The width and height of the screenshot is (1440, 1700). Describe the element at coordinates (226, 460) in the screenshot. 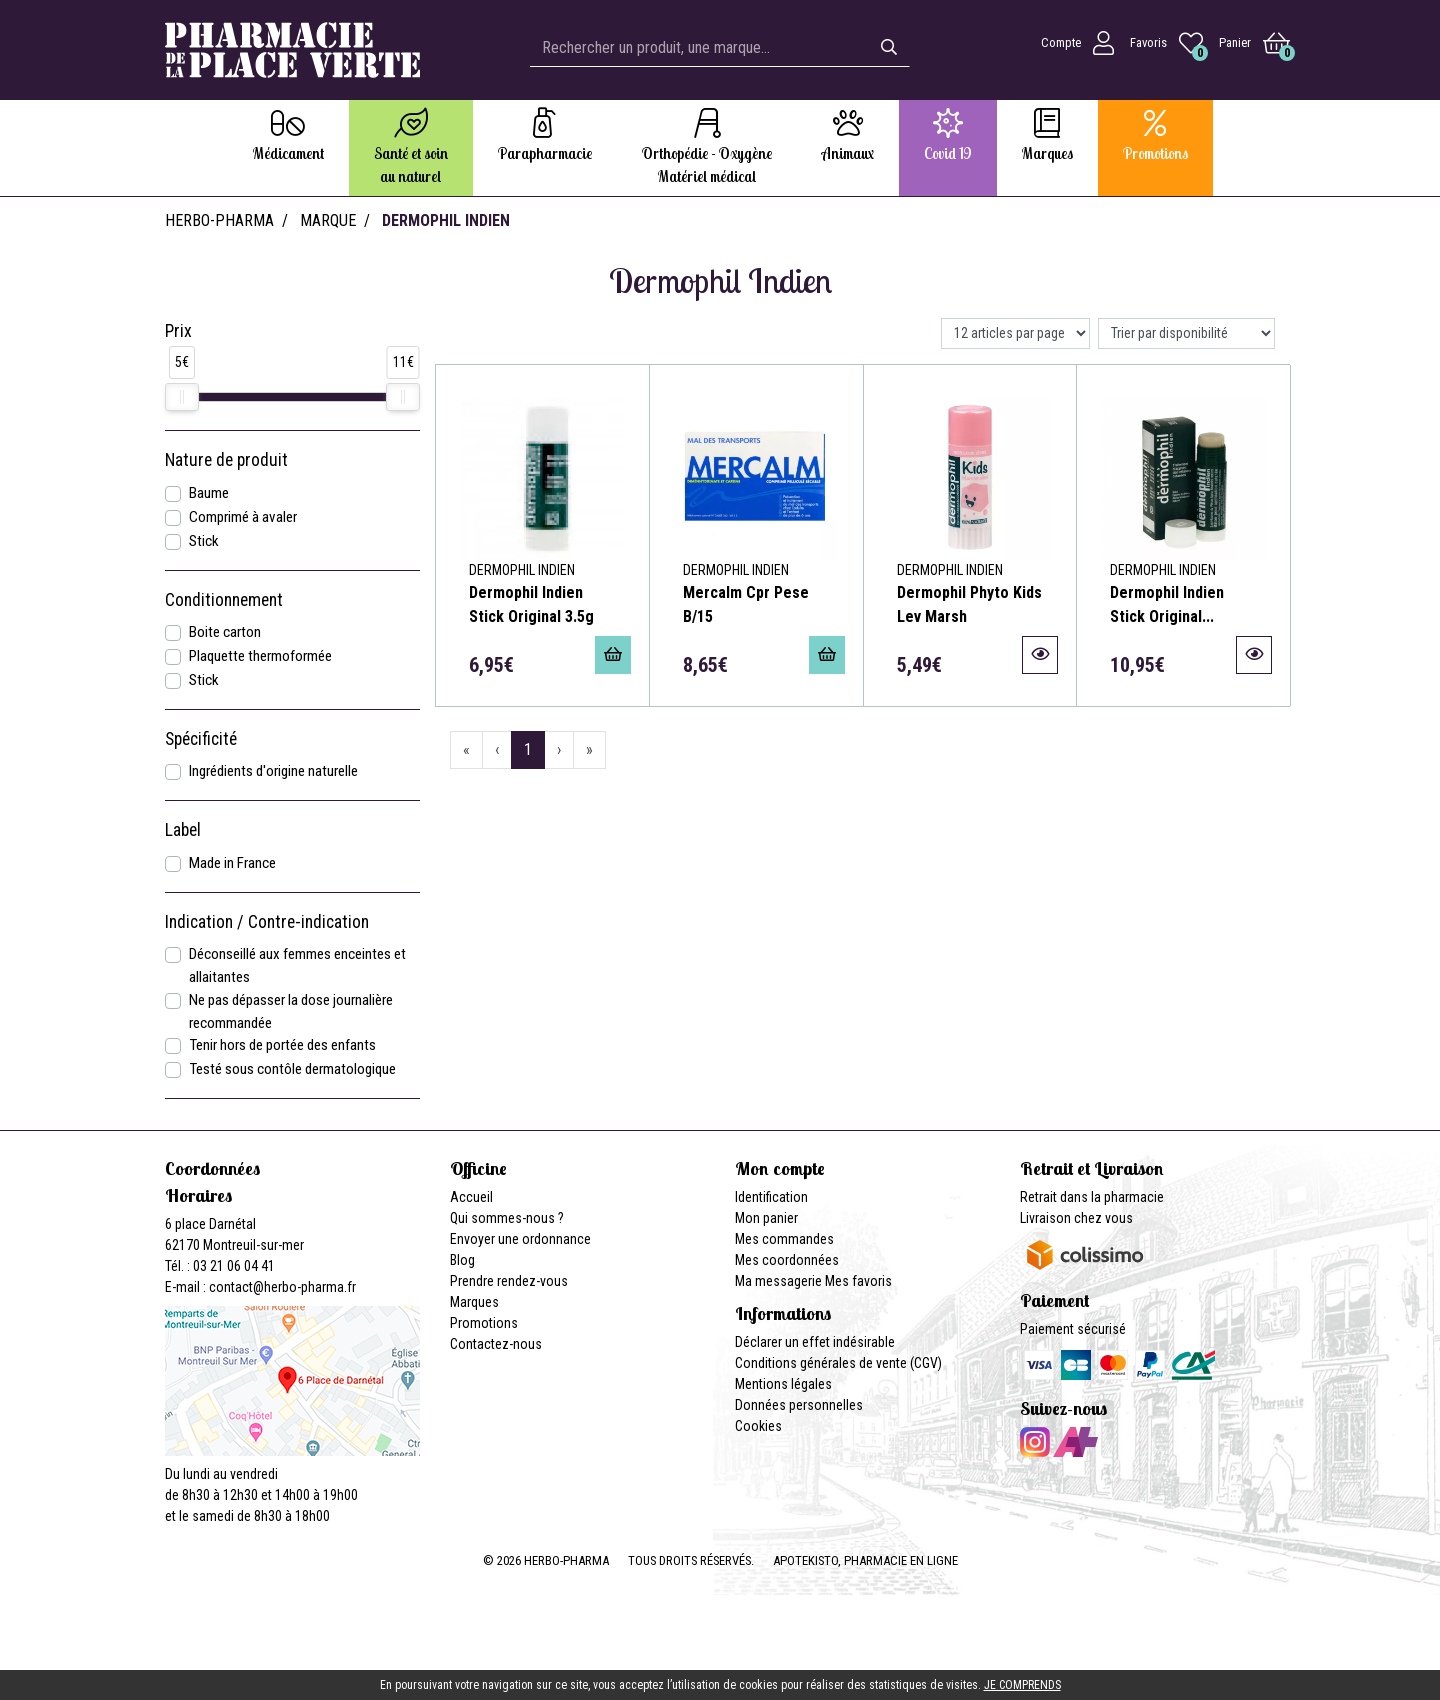

I see `Nature de produit` at that location.